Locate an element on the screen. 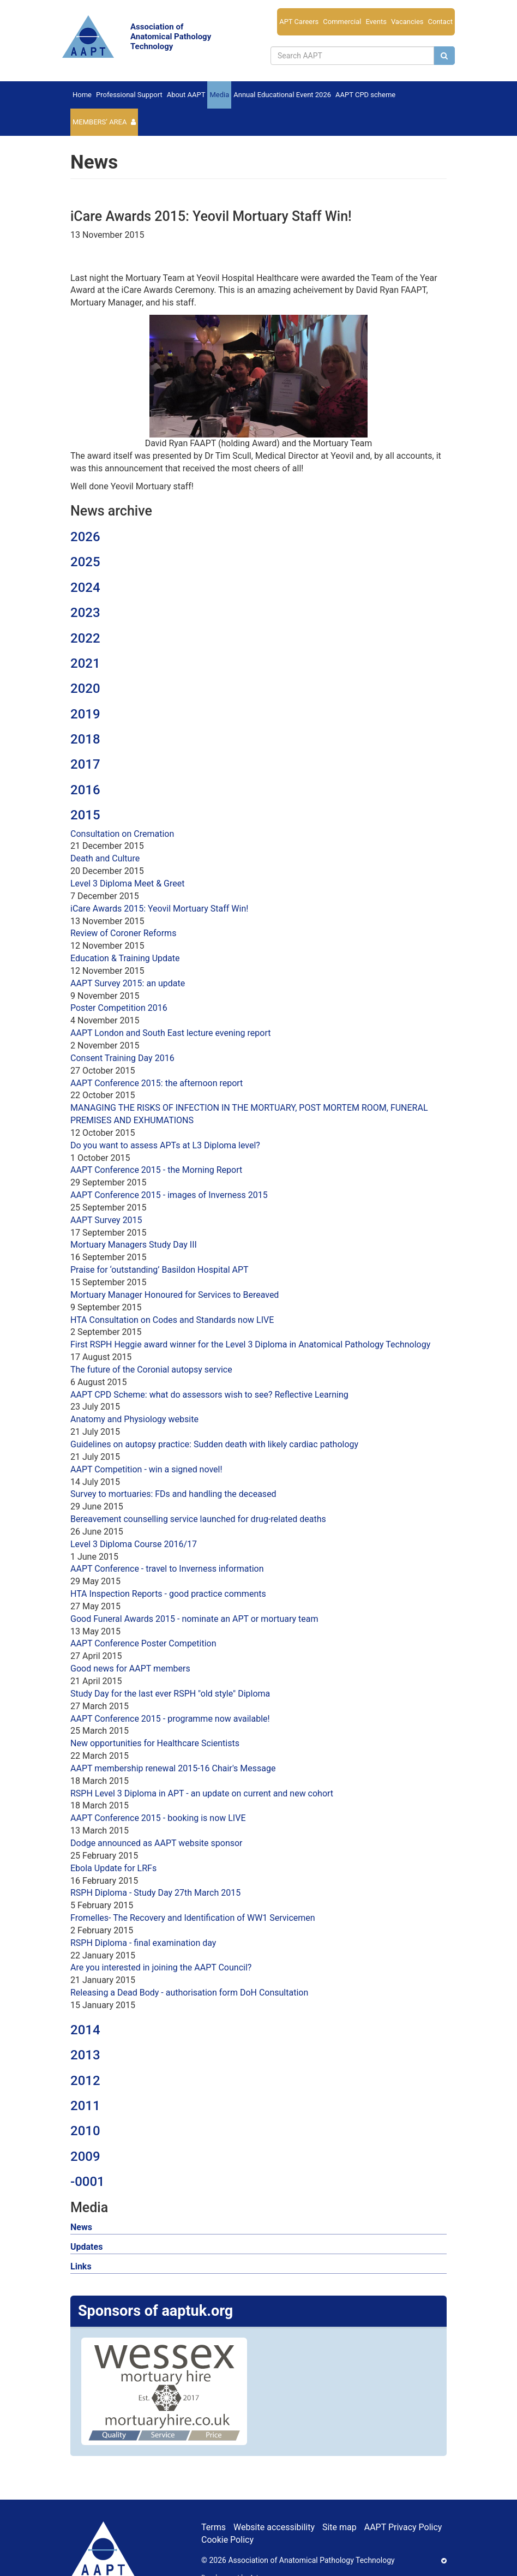 Image resolution: width=517 pixels, height=2576 pixels. Mortuary Managers Study Day III is located at coordinates (133, 1244).